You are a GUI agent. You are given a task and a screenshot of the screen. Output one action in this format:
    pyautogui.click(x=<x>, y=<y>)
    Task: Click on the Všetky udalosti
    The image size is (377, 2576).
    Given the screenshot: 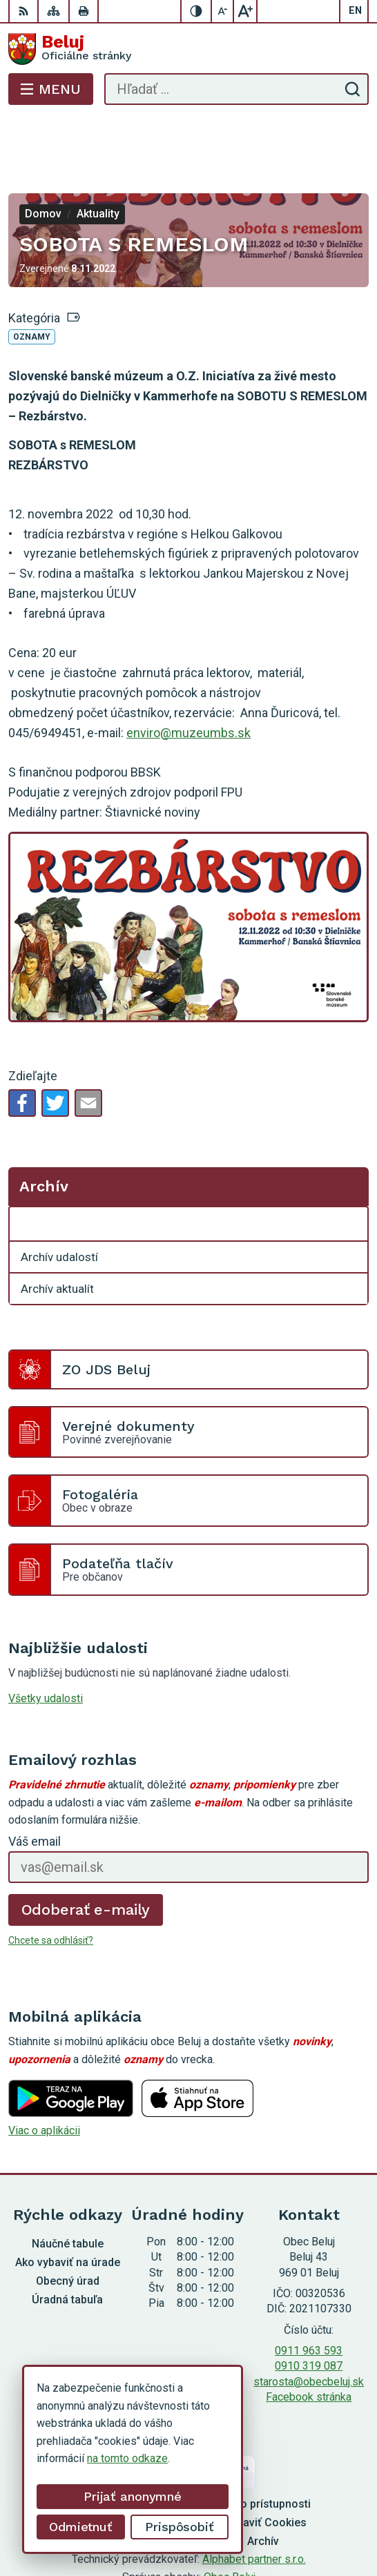 What is the action you would take?
    pyautogui.click(x=45, y=1643)
    